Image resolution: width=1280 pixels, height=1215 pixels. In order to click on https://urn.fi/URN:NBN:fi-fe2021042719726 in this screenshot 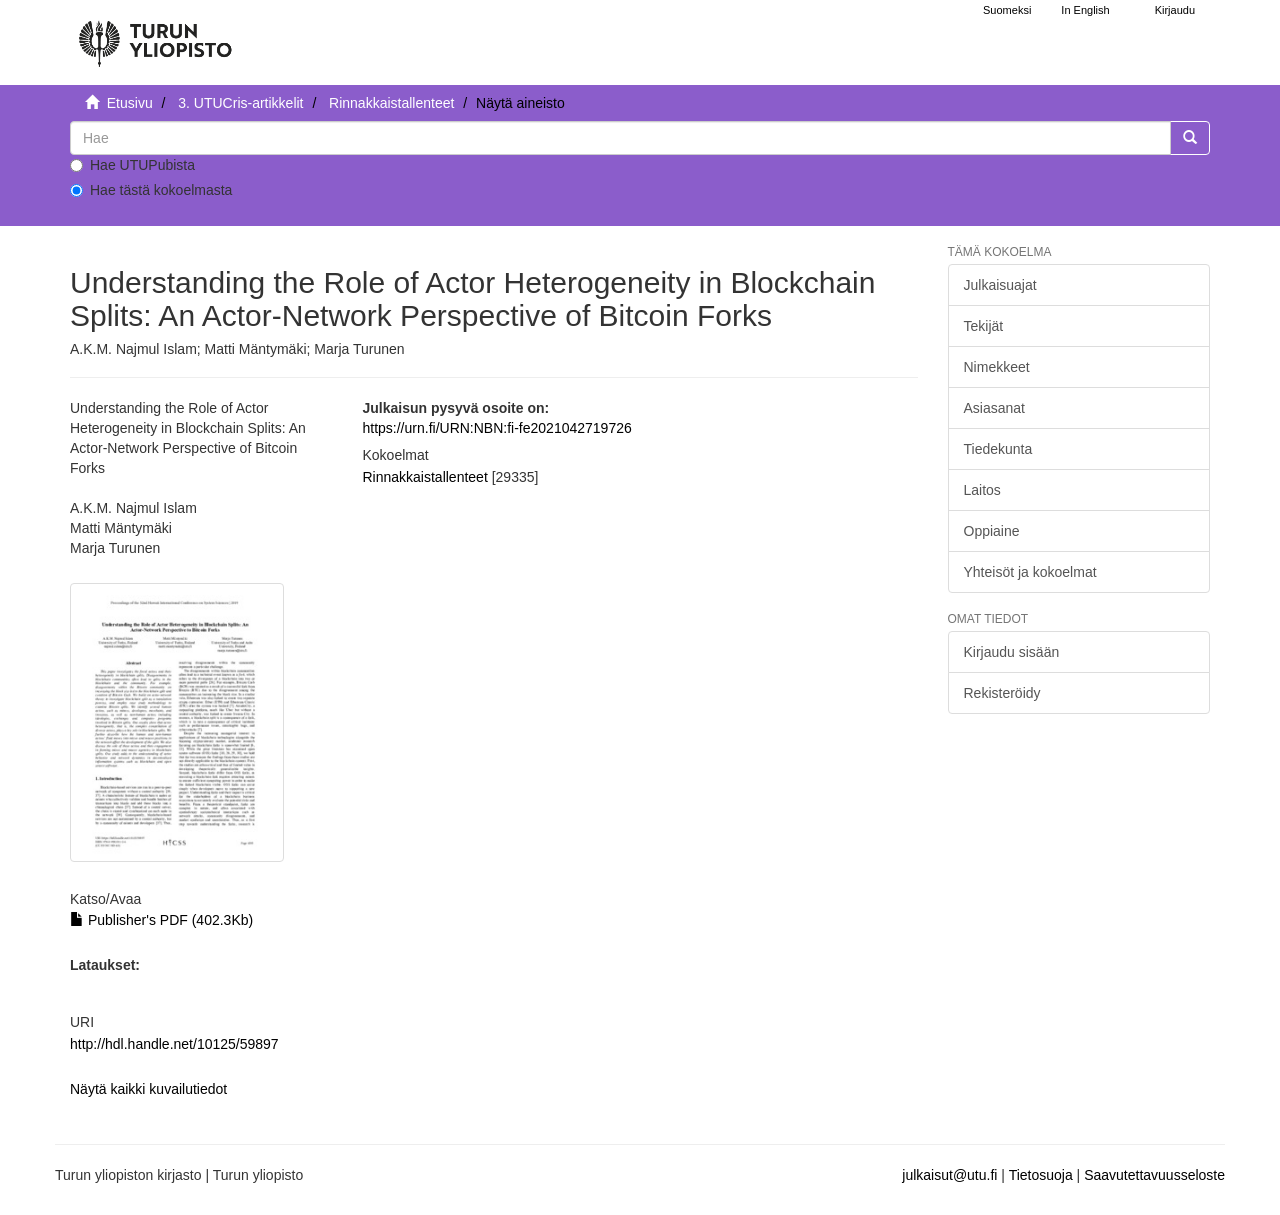, I will do `click(496, 428)`.